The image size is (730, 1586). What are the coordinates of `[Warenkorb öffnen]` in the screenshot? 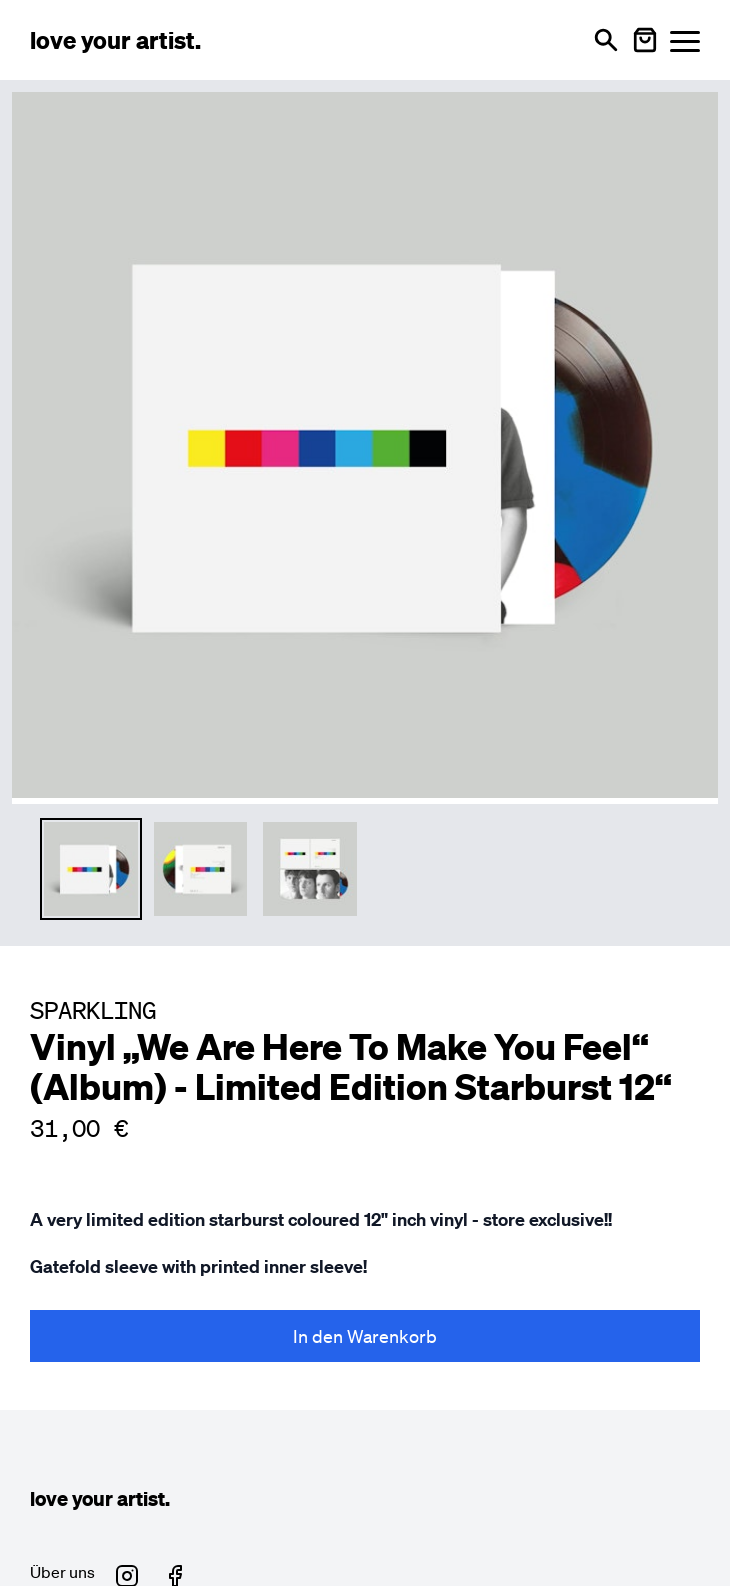 It's located at (645, 40).